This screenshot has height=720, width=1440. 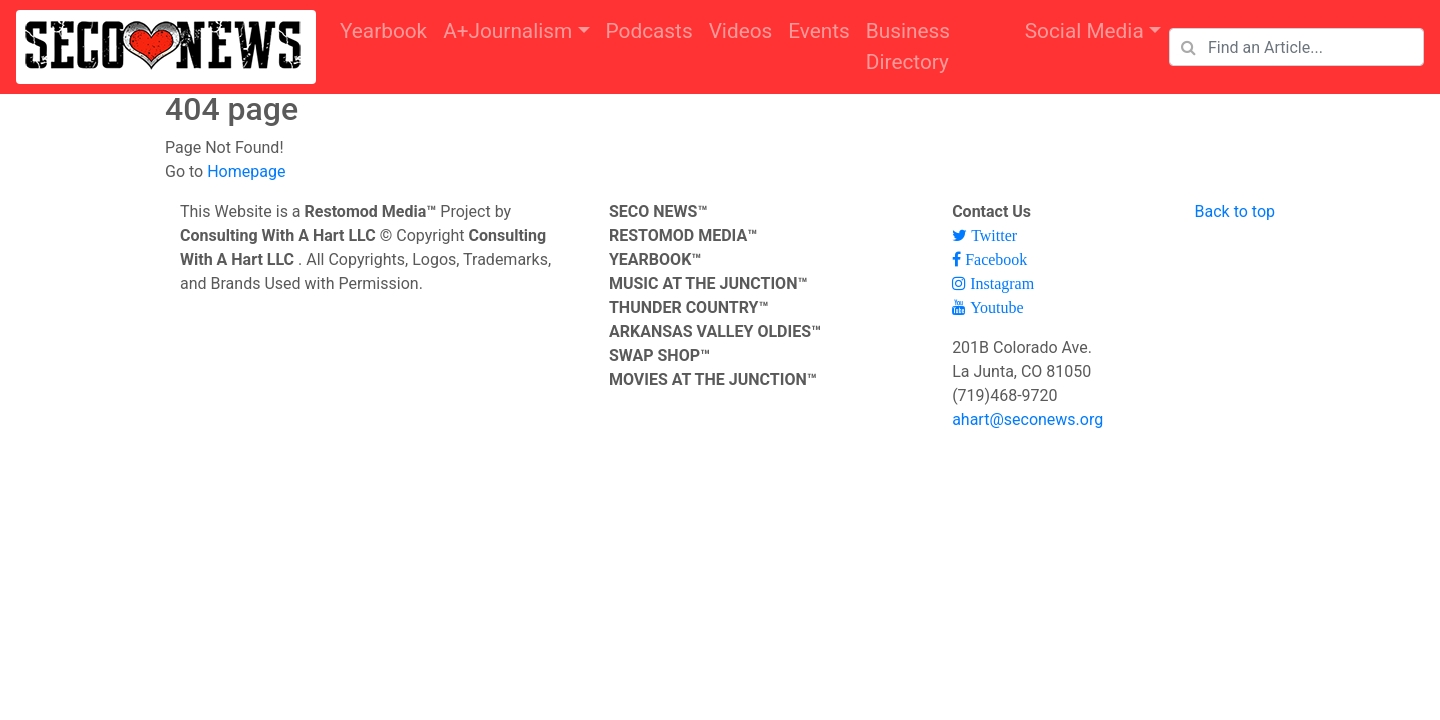 What do you see at coordinates (246, 171) in the screenshot?
I see `Homepage` at bounding box center [246, 171].